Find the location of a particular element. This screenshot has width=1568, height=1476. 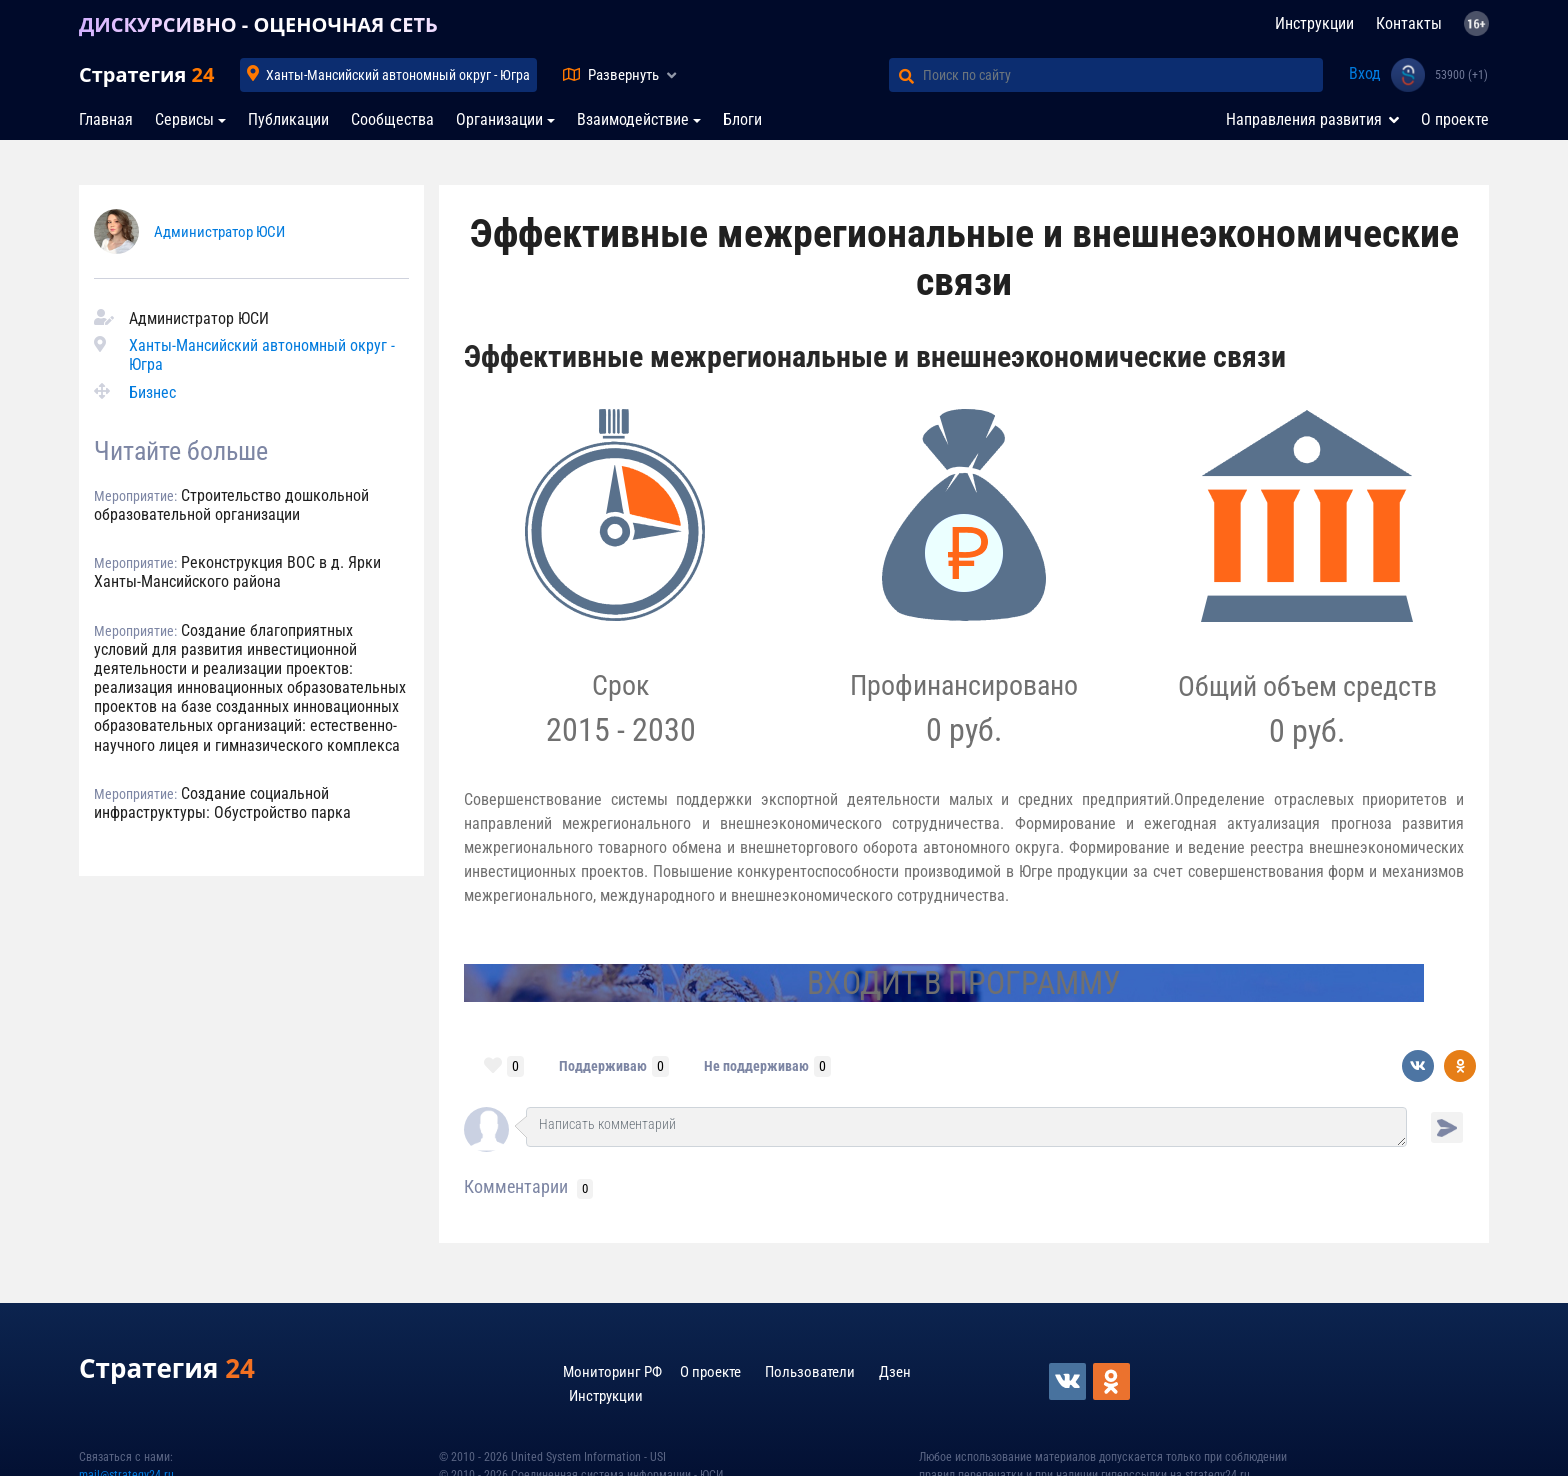

Бизнес is located at coordinates (152, 392).